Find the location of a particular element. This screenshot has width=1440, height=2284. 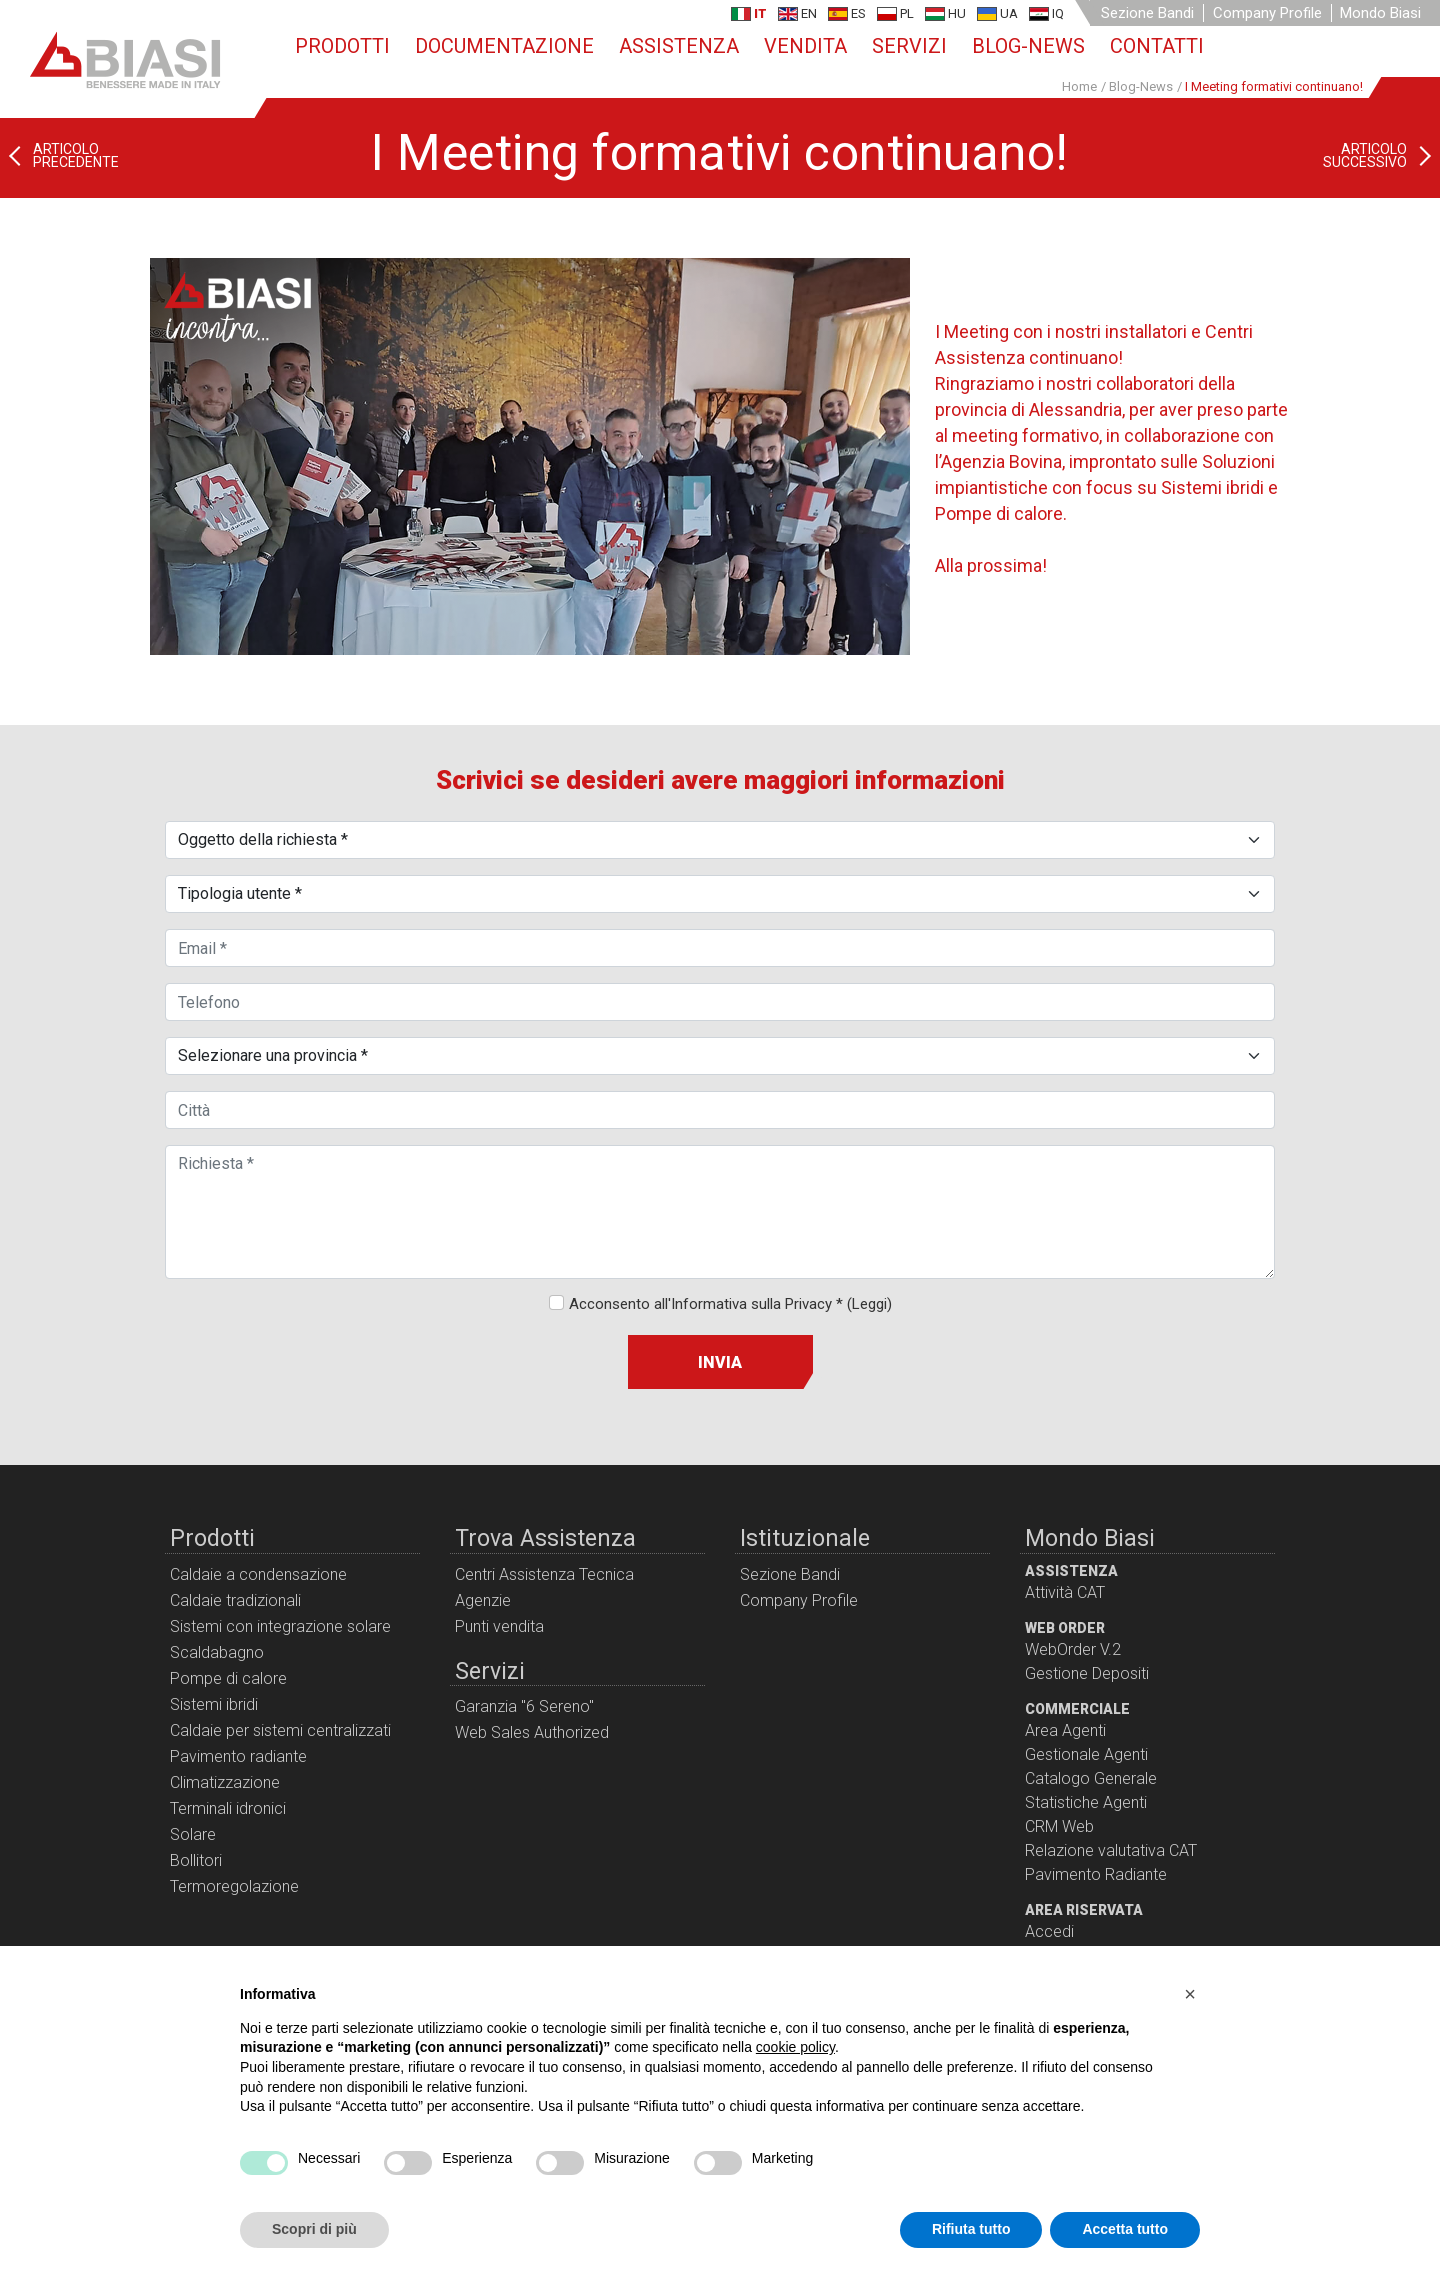

Bollitori is located at coordinates (196, 1860).